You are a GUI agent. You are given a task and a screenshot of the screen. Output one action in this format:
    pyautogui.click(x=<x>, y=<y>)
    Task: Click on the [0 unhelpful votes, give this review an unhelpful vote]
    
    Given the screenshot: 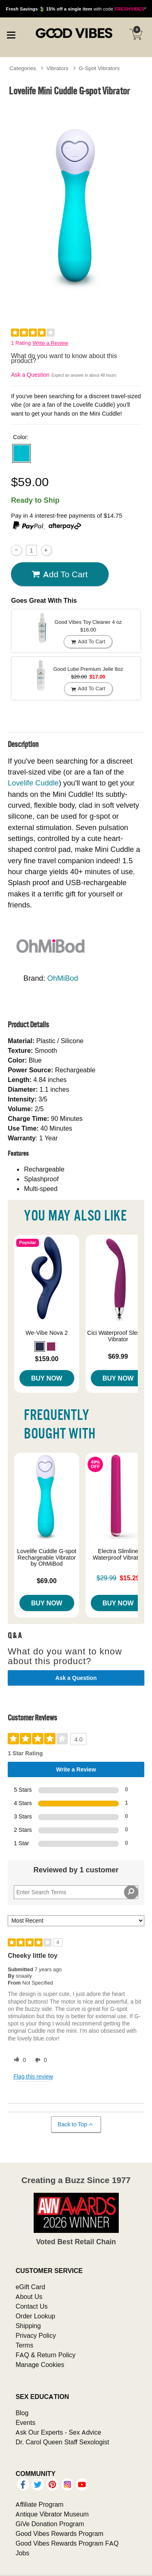 What is the action you would take?
    pyautogui.click(x=39, y=2060)
    